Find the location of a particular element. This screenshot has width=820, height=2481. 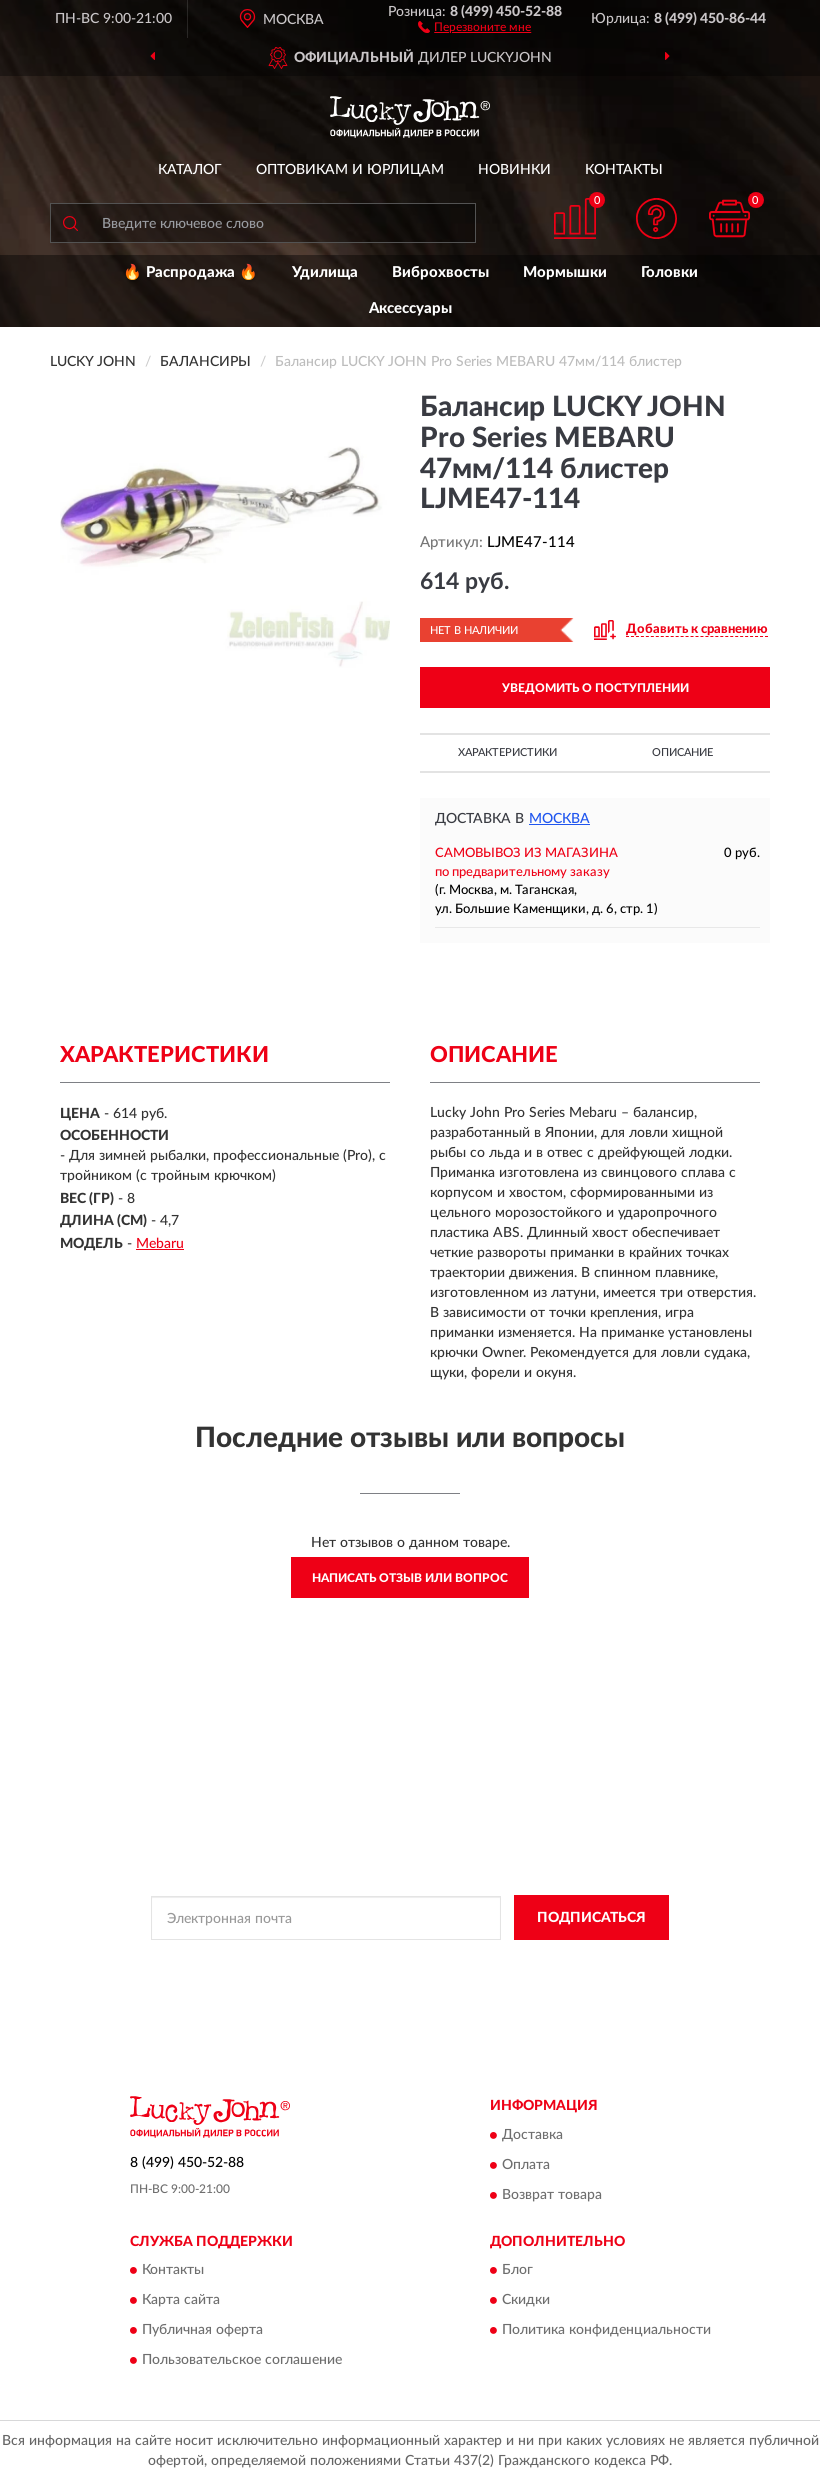

Мормышки is located at coordinates (565, 272).